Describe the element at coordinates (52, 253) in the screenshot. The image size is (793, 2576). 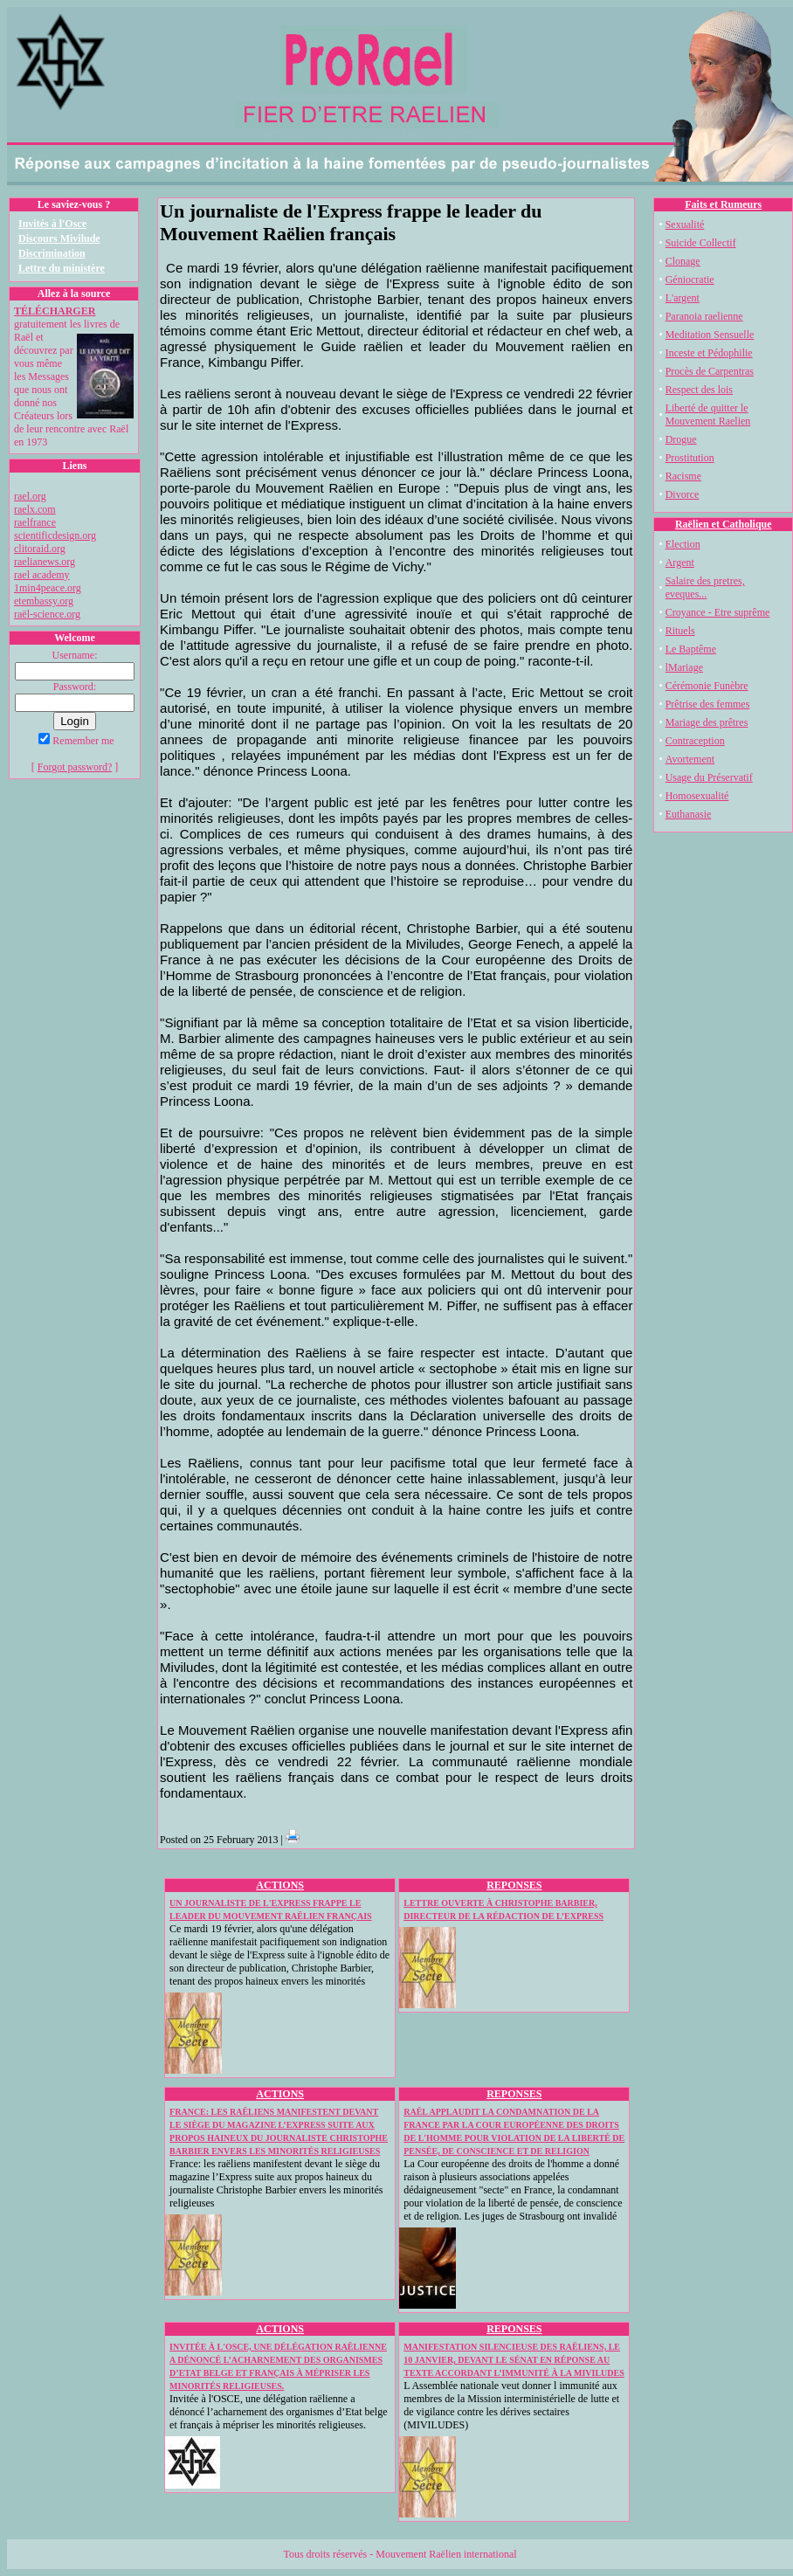
I see `Discrimination` at that location.